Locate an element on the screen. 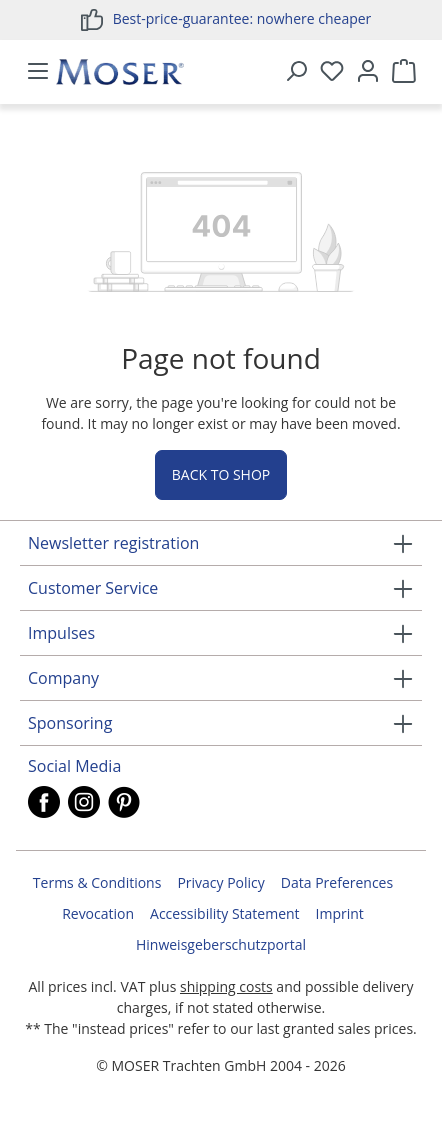 This screenshot has width=442, height=1124. [Search] is located at coordinates (296, 72).